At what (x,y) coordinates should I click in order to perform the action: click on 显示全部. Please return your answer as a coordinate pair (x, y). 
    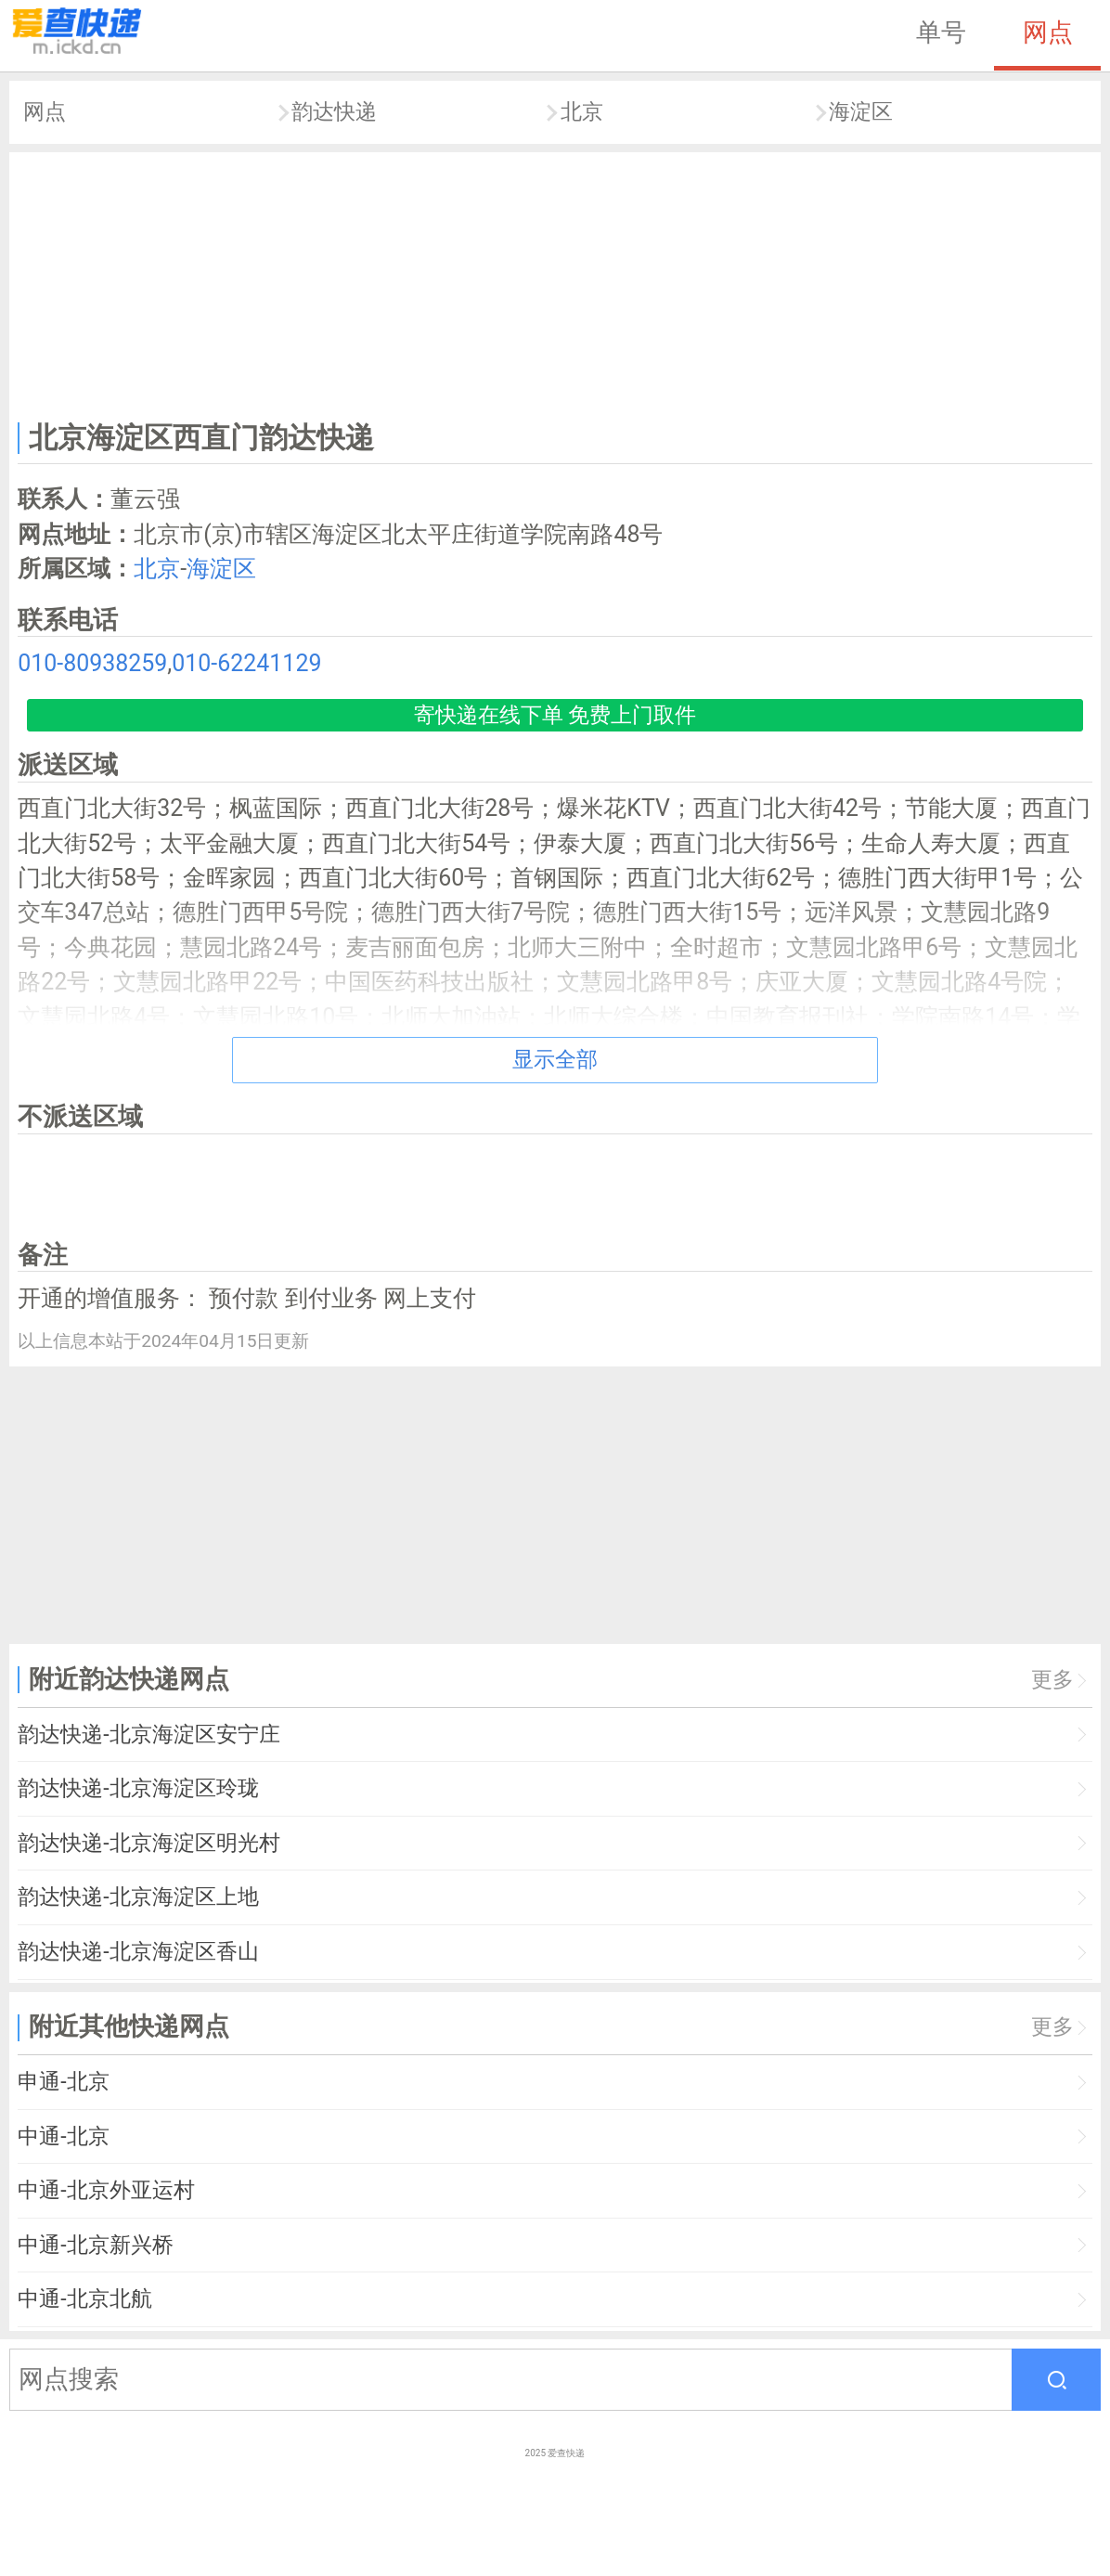
    Looking at the image, I should click on (555, 1059).